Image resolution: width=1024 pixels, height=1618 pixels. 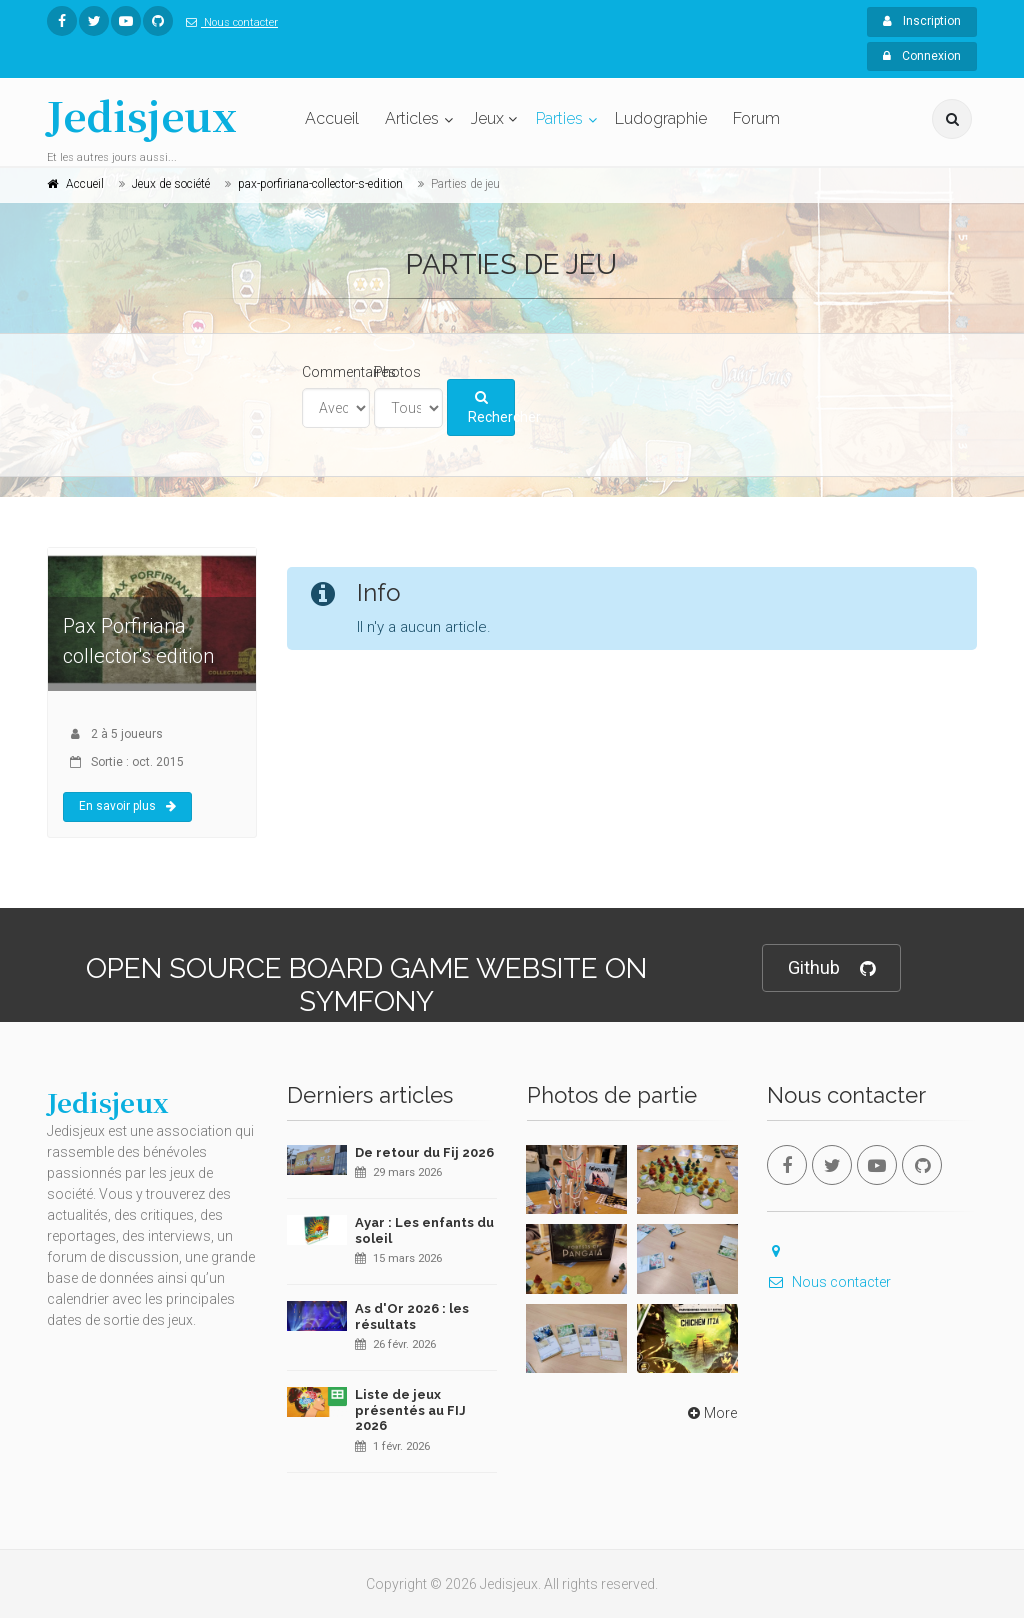 I want to click on Parties, so click(x=559, y=118).